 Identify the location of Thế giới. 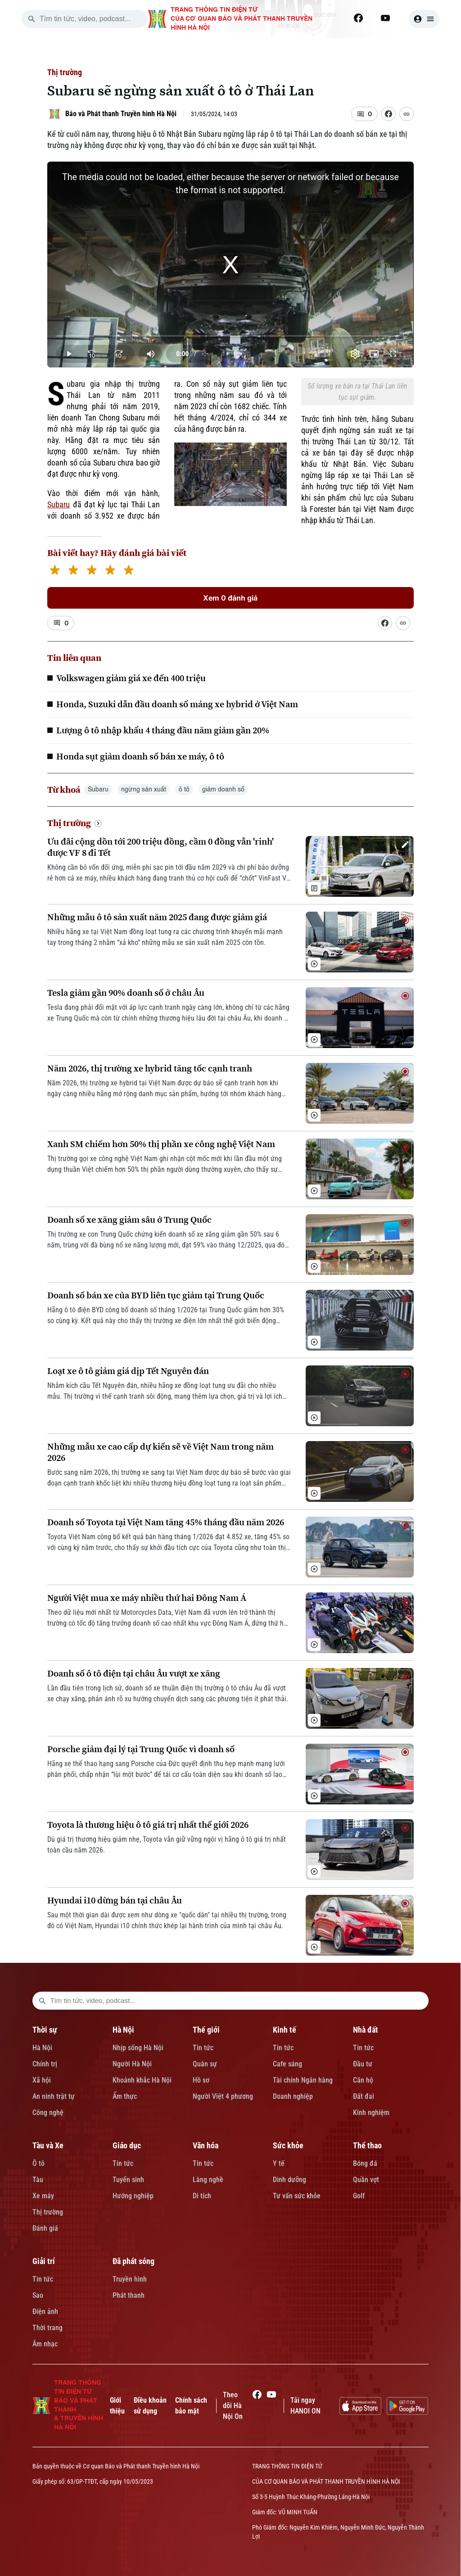
(206, 2029).